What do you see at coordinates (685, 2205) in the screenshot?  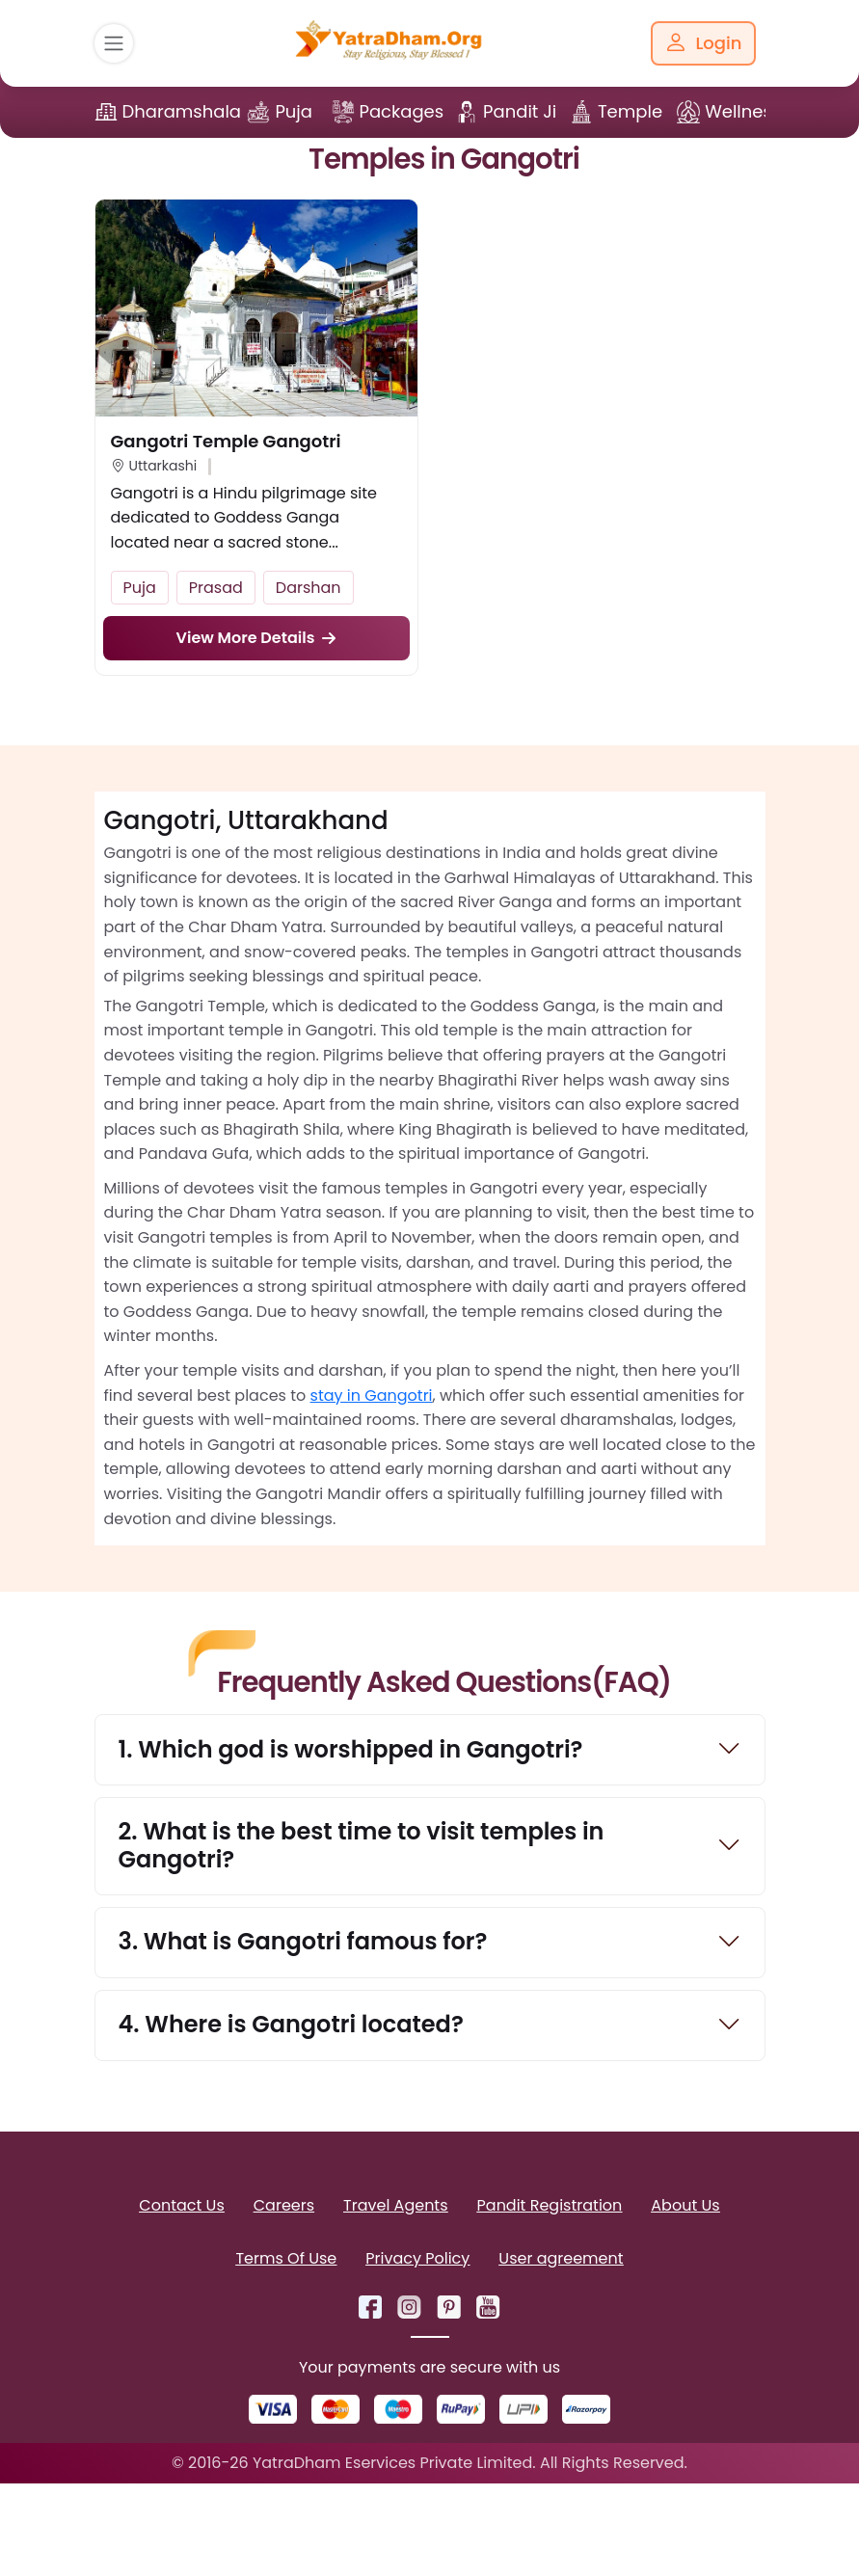 I see `About Us` at bounding box center [685, 2205].